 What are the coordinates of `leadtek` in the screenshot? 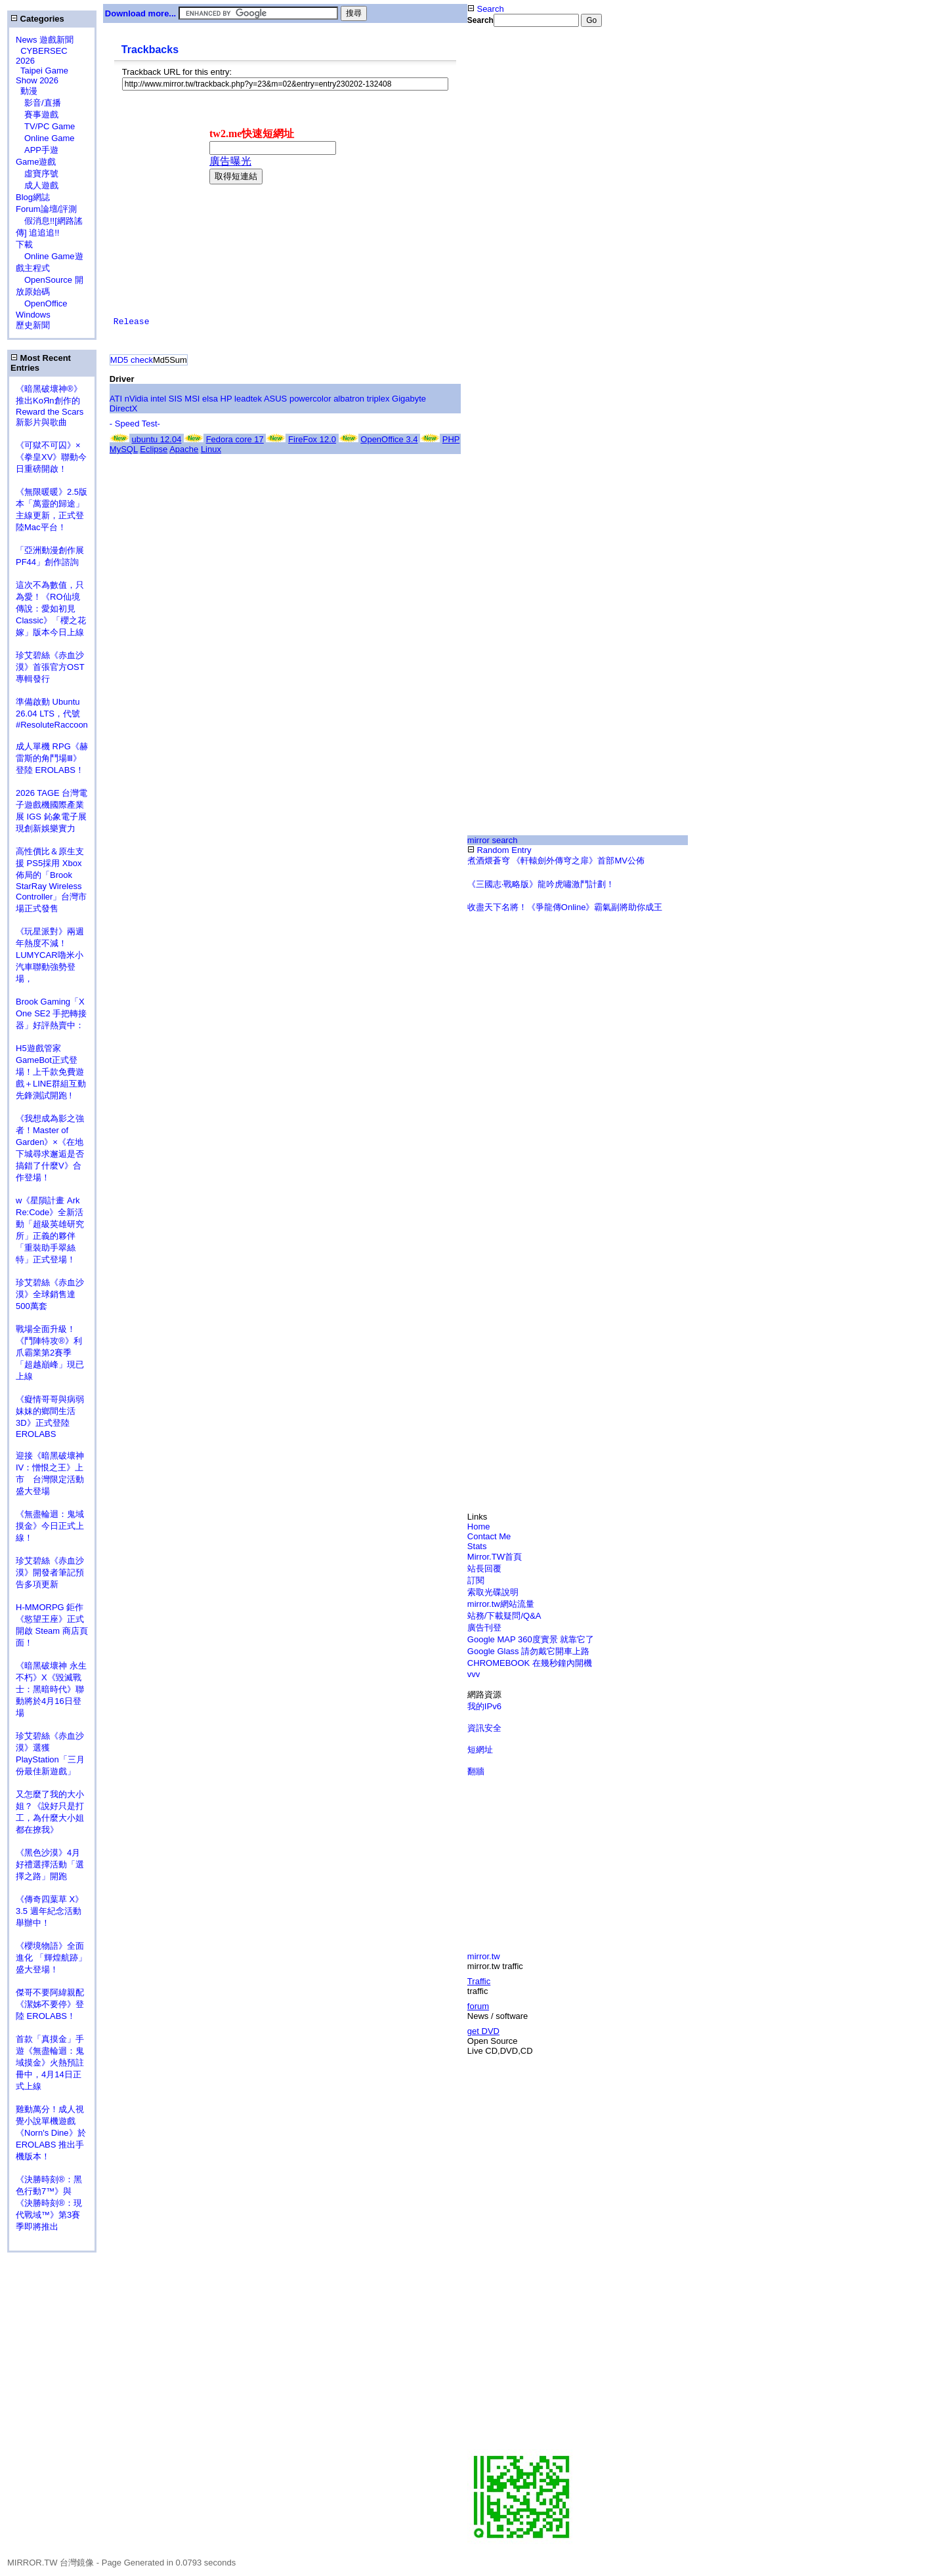 It's located at (248, 399).